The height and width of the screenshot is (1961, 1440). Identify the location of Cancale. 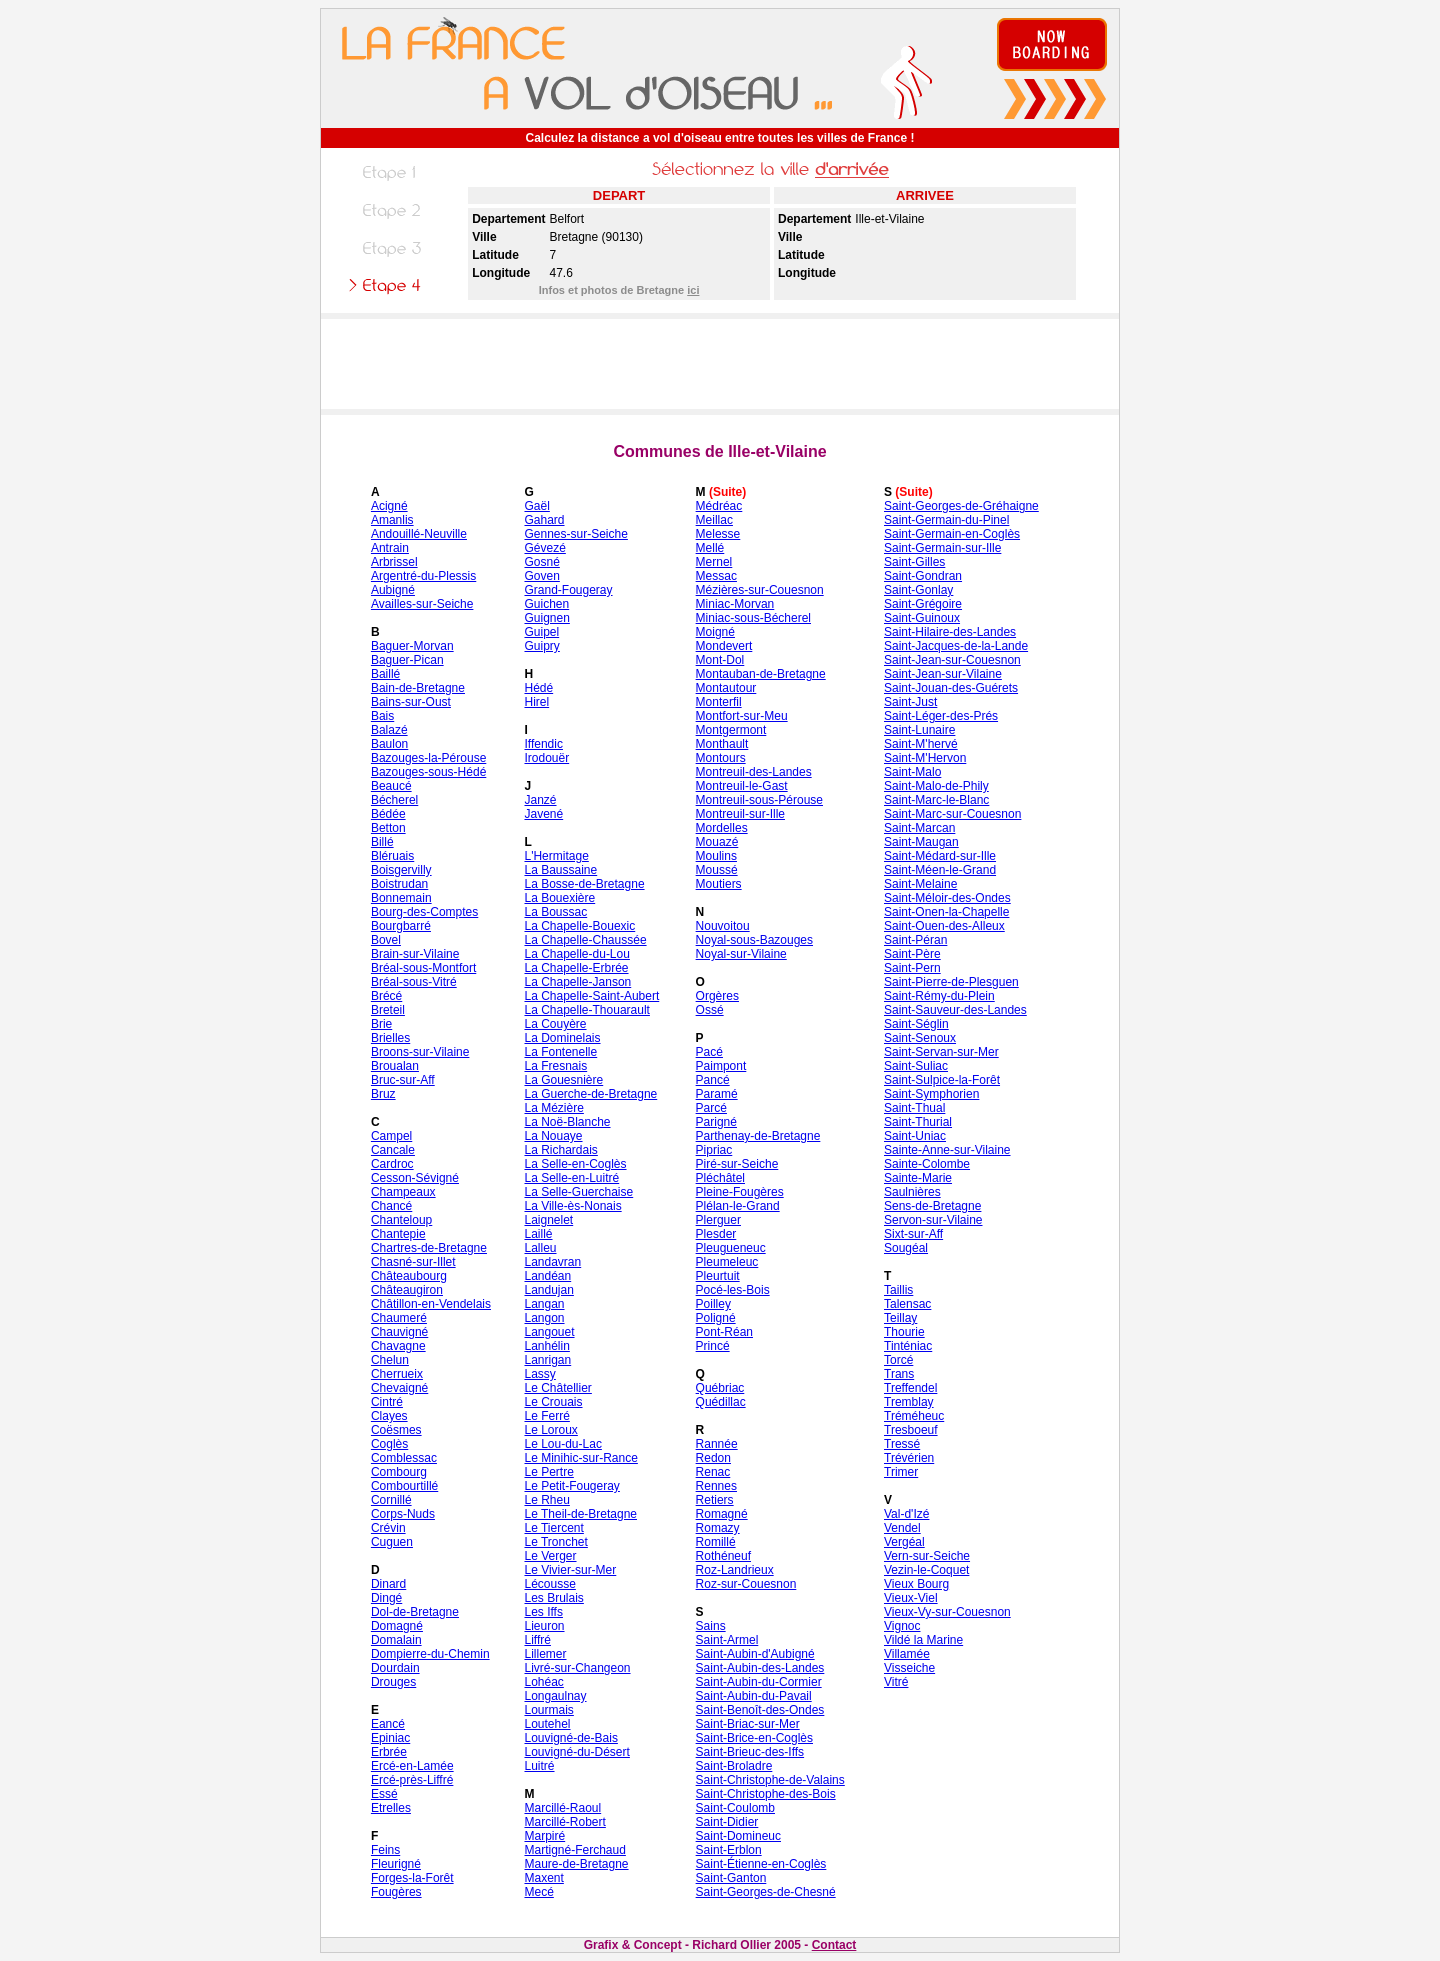
(393, 1150).